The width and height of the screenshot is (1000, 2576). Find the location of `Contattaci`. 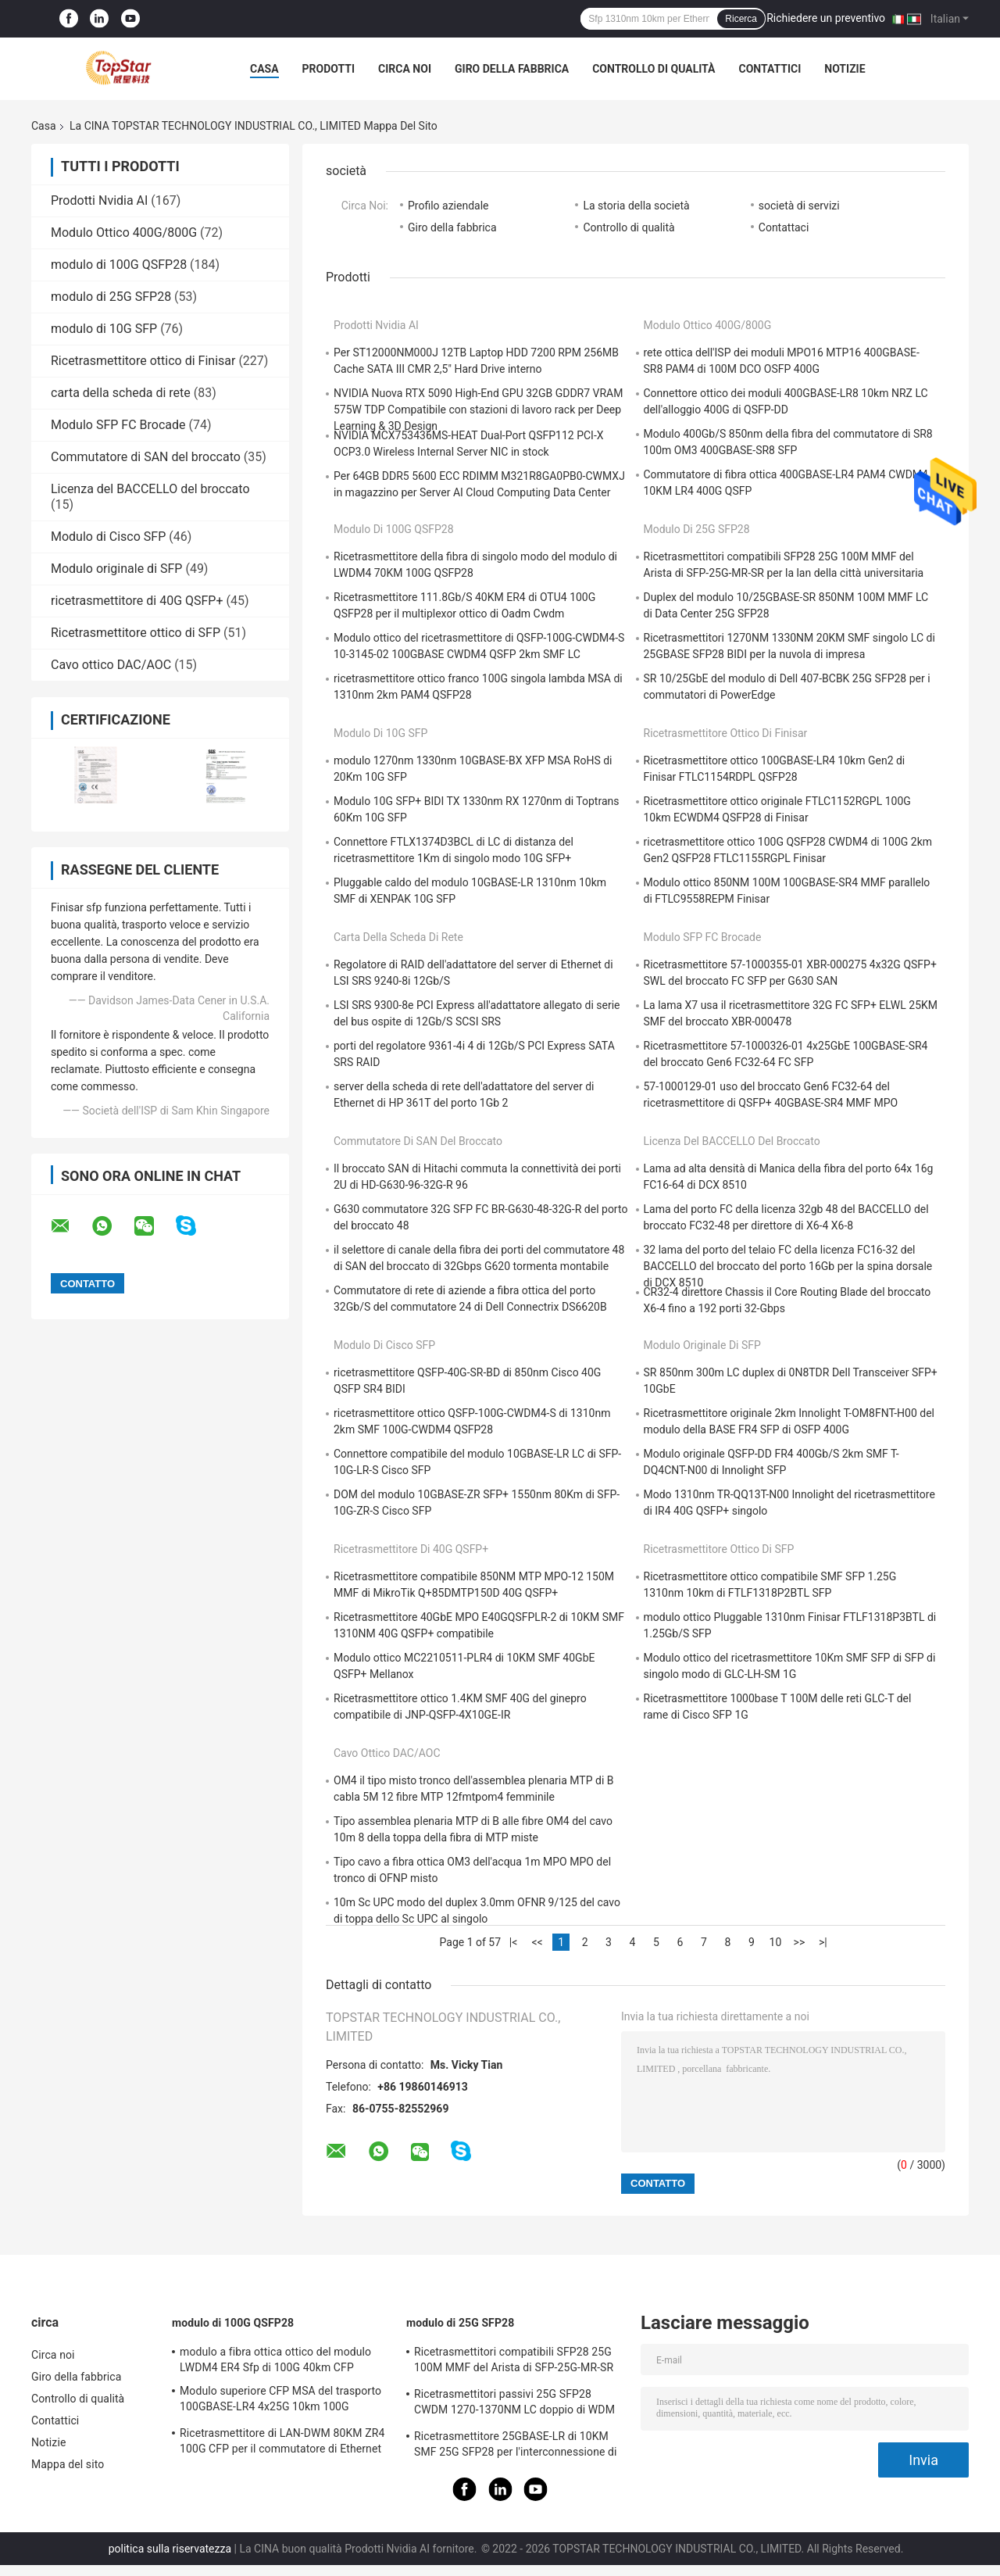

Contattaci is located at coordinates (784, 227).